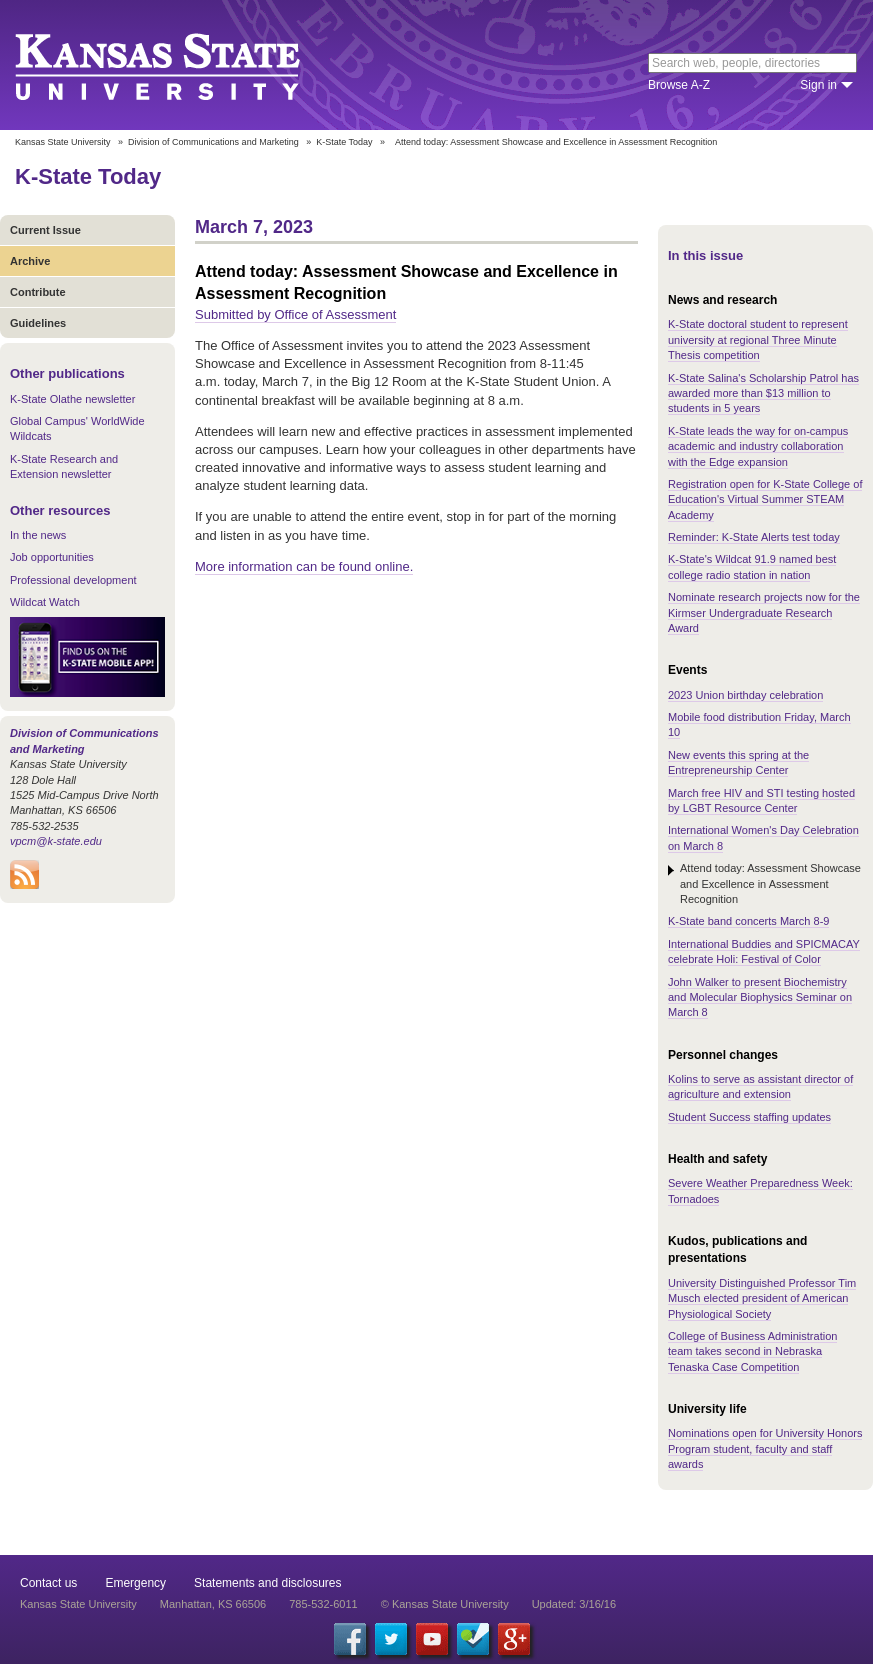 This screenshot has height=1664, width=873. Describe the element at coordinates (45, 230) in the screenshot. I see `Current Issue` at that location.